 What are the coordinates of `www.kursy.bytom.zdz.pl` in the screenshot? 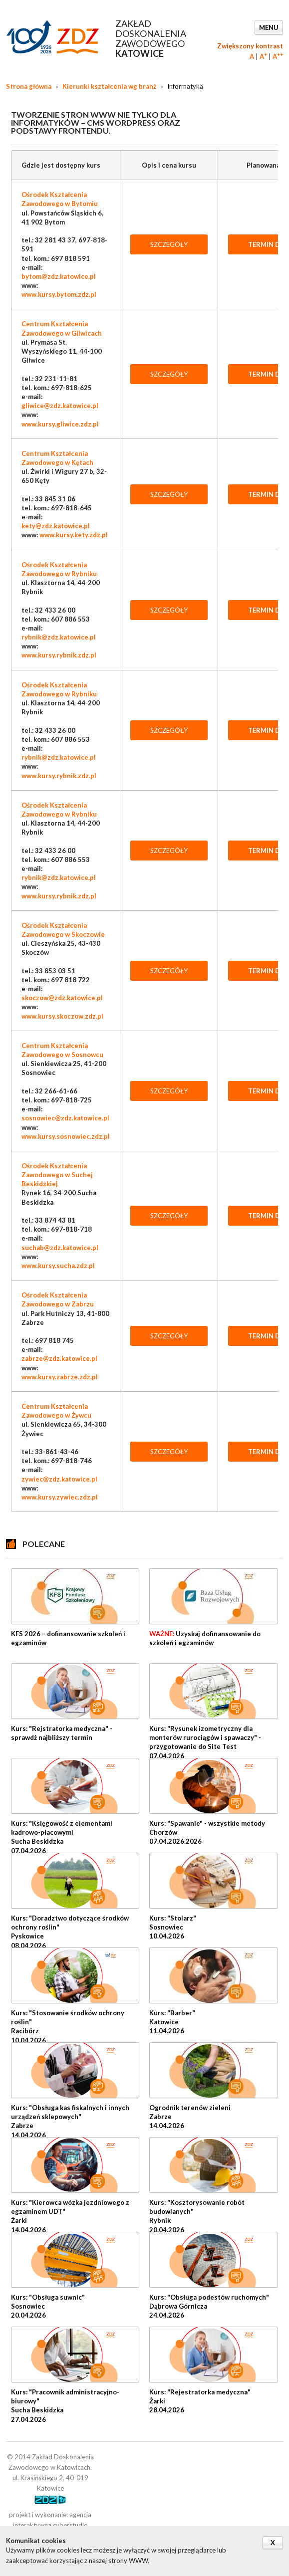 It's located at (58, 294).